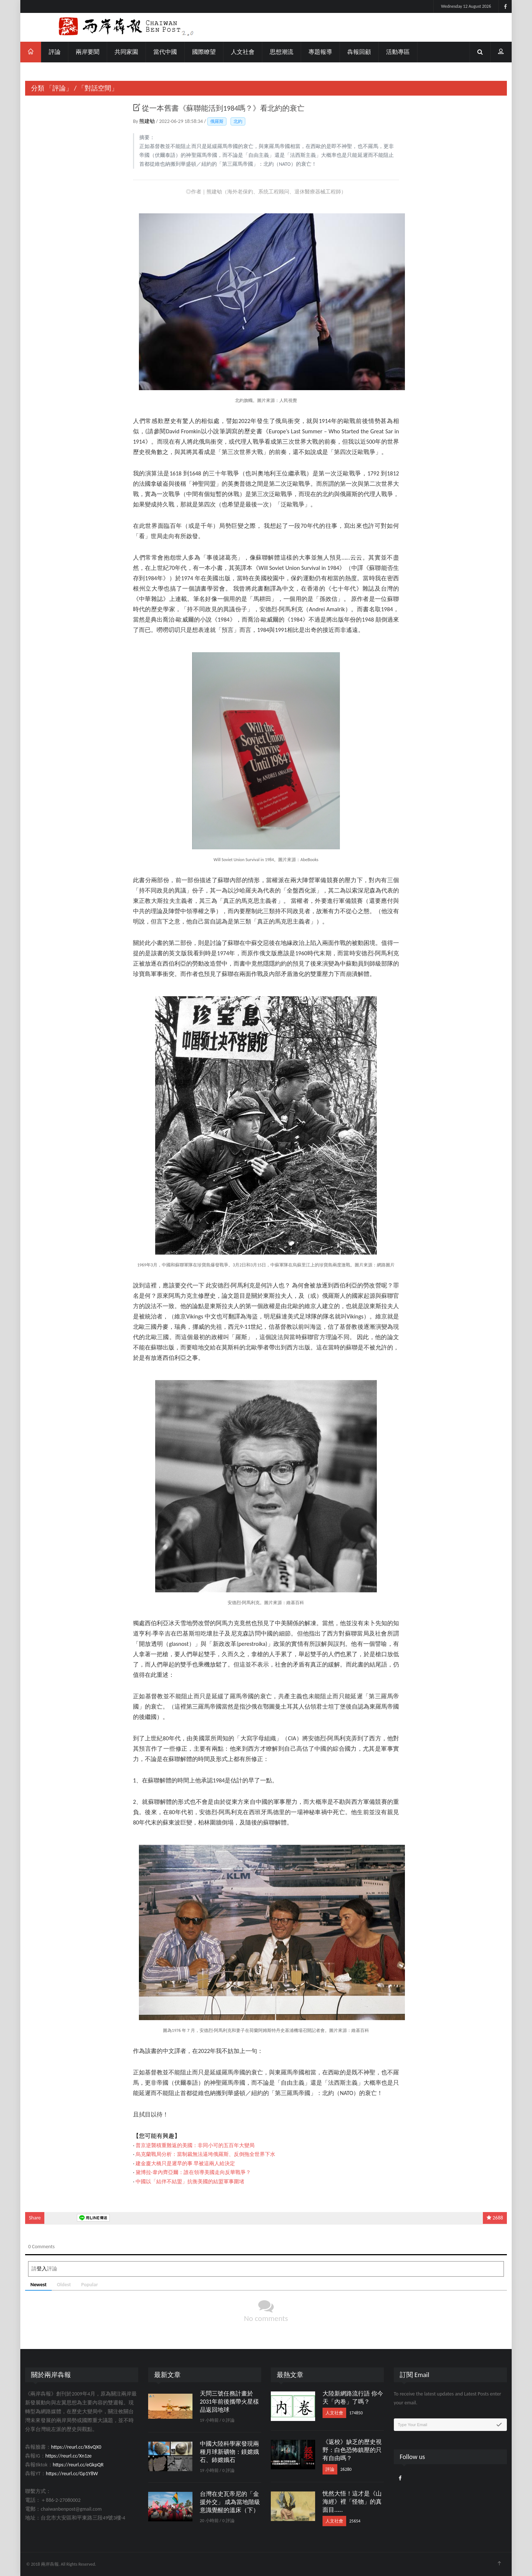  I want to click on 兩岸要聞, so click(87, 51).